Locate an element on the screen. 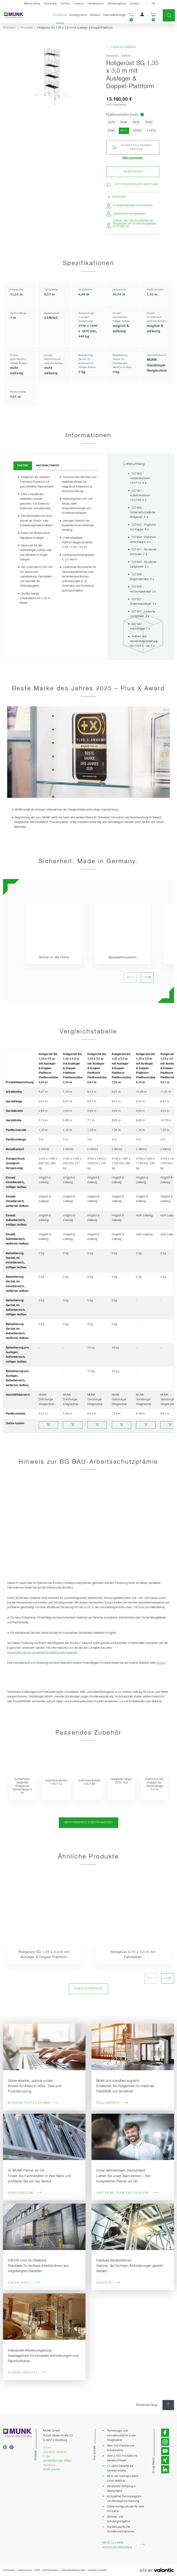 The height and width of the screenshot is (2576, 177). Direkt chatten is located at coordinates (51, 2469).